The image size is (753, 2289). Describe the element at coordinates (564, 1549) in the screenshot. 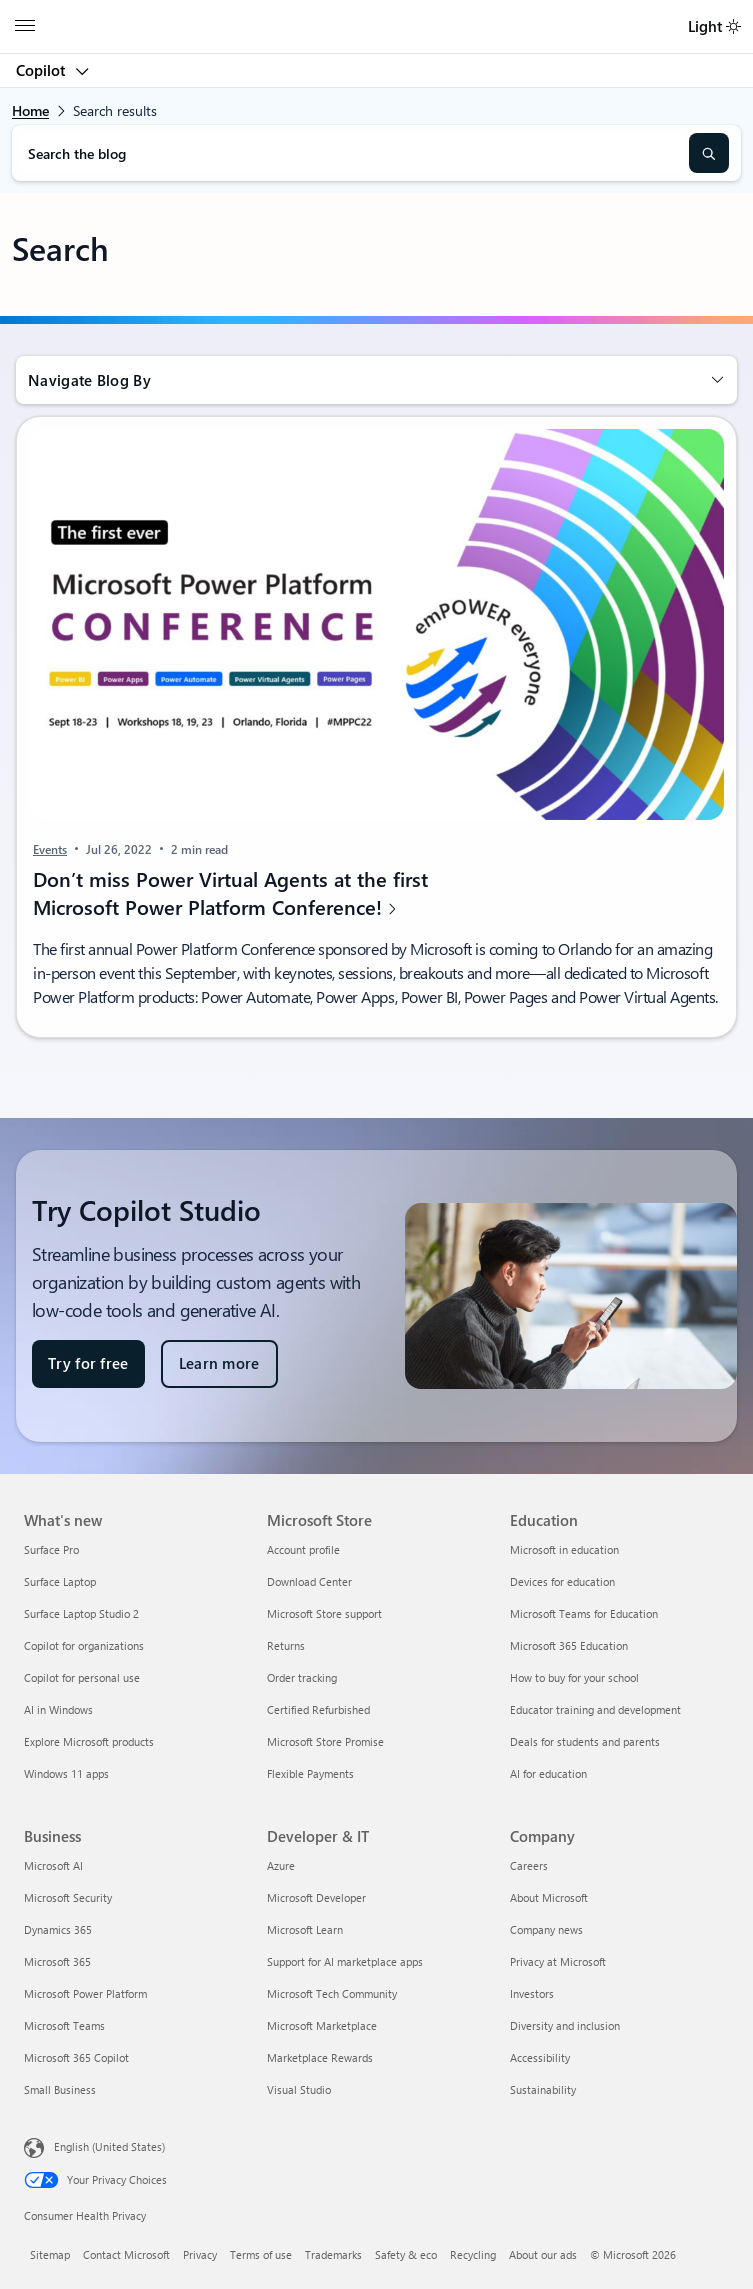

I see `Microsoft in education [Microsoft in education Education]` at that location.